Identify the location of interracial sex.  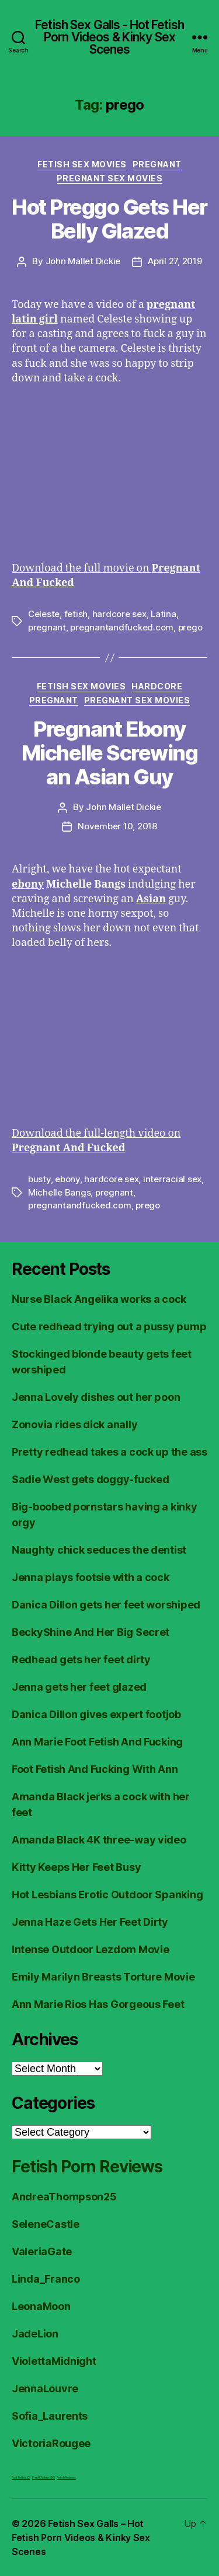
(172, 1178).